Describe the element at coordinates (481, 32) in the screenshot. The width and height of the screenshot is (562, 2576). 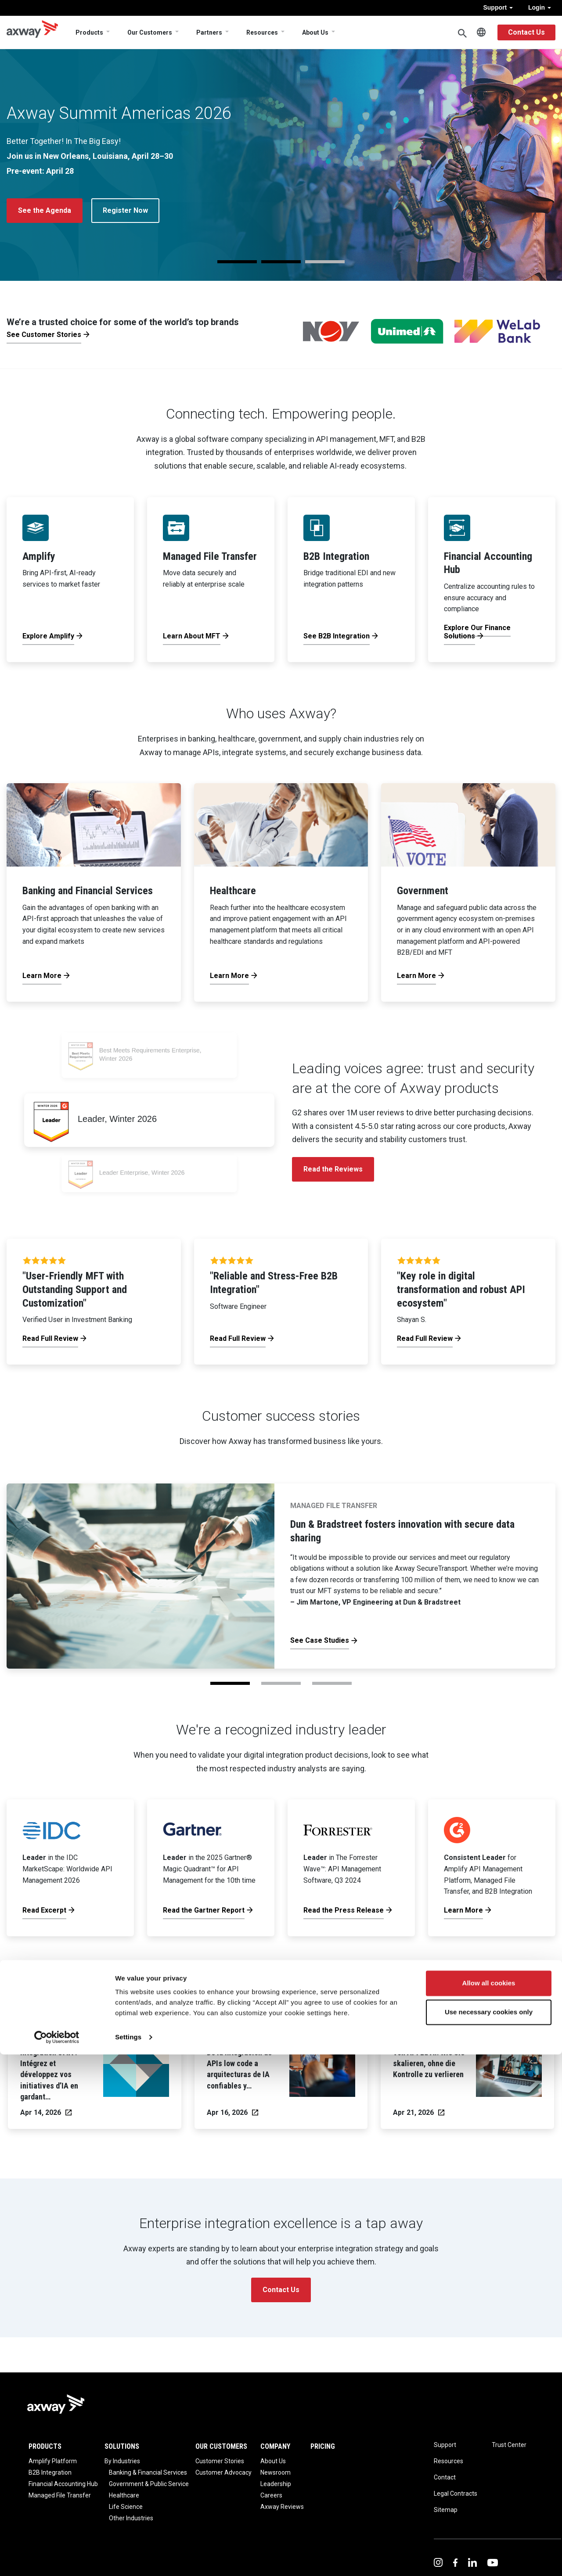
I see `English` at that location.